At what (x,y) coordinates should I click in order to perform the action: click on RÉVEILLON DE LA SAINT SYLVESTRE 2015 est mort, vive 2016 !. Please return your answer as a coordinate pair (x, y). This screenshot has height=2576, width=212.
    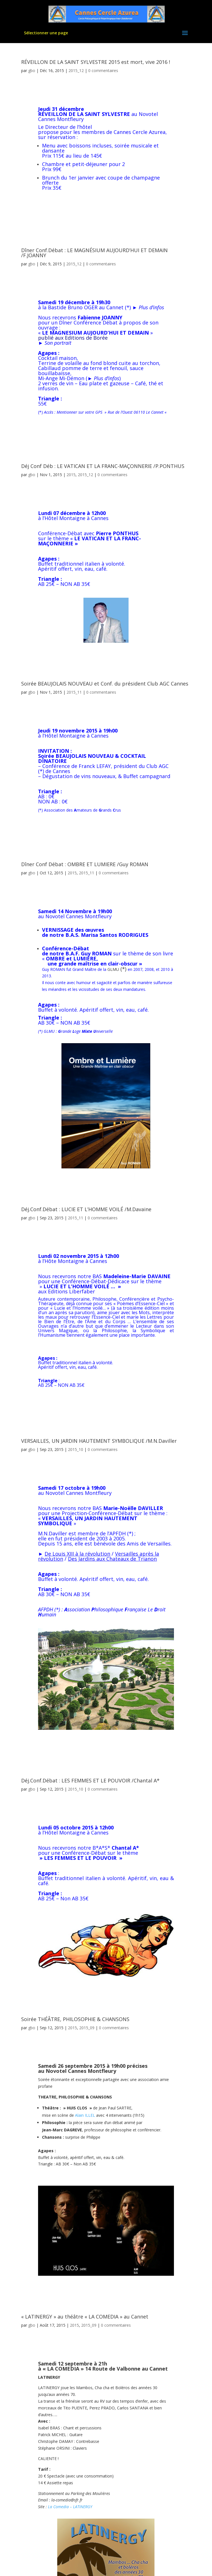
    Looking at the image, I should click on (95, 62).